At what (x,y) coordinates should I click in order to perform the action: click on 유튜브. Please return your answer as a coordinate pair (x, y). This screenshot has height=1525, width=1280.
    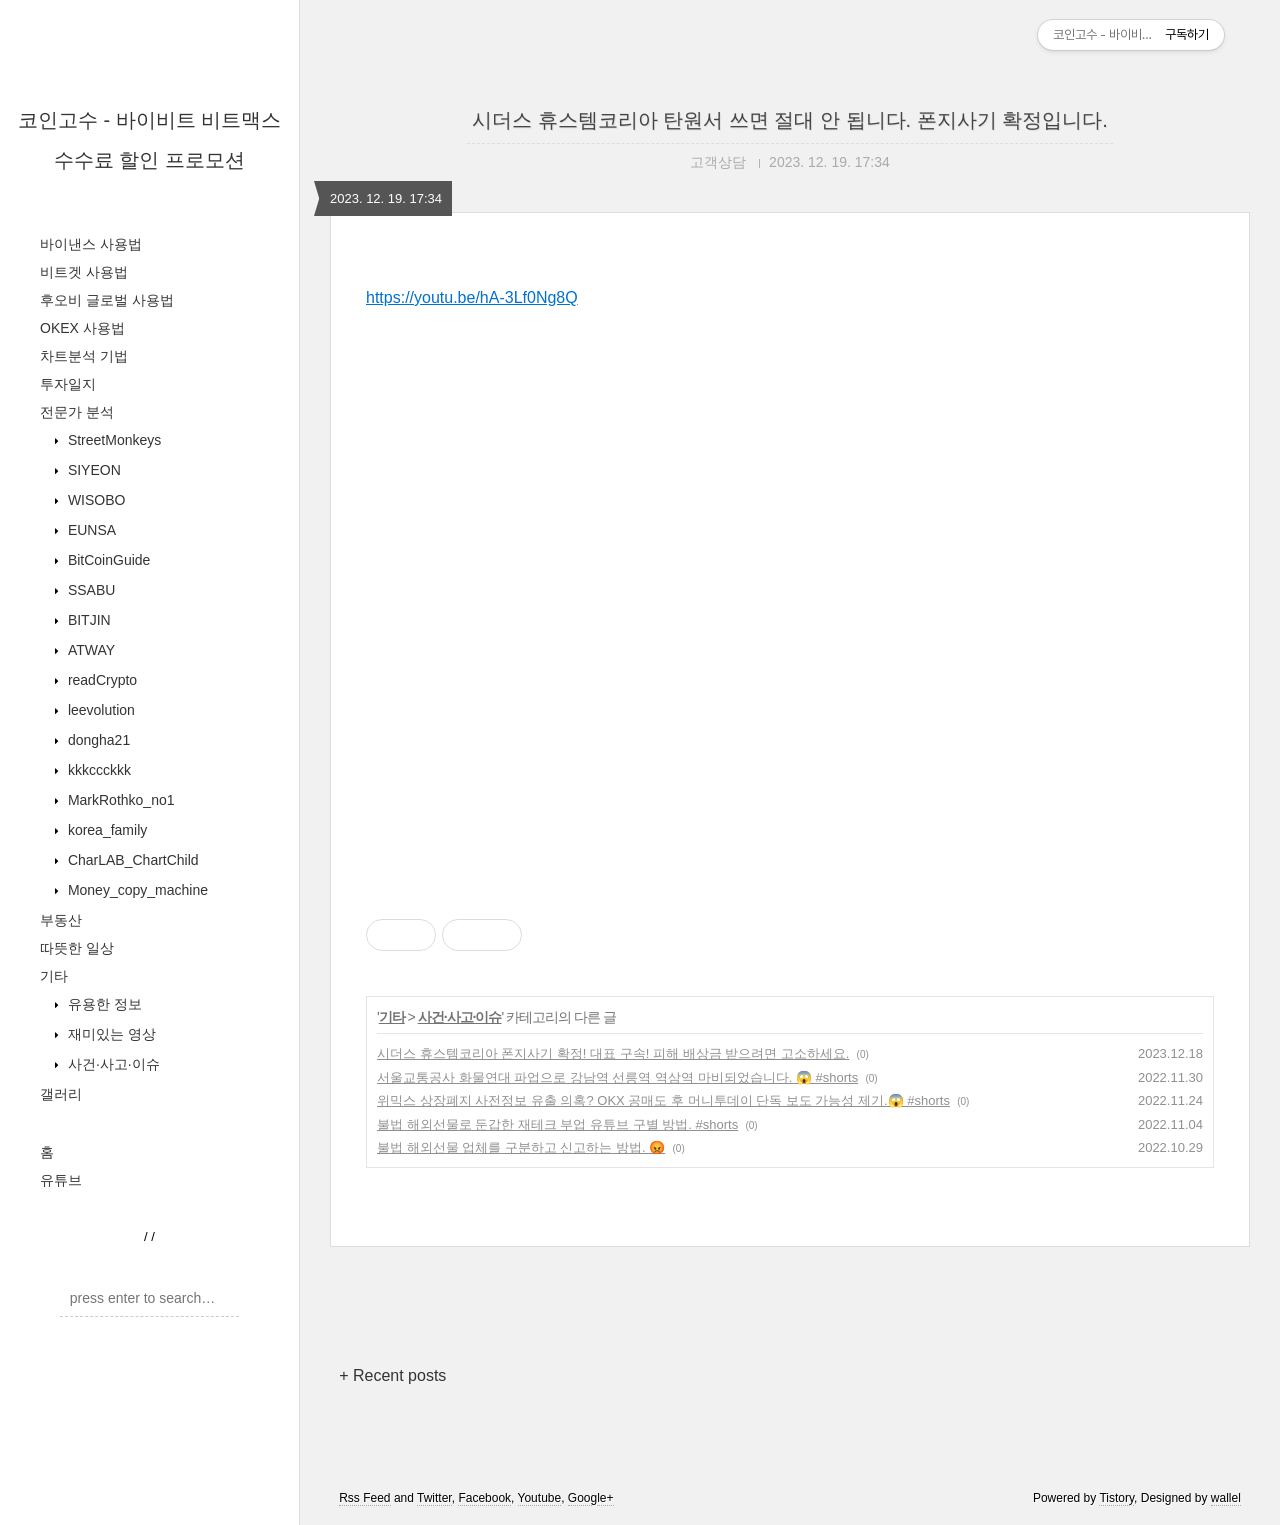
    Looking at the image, I should click on (61, 1180).